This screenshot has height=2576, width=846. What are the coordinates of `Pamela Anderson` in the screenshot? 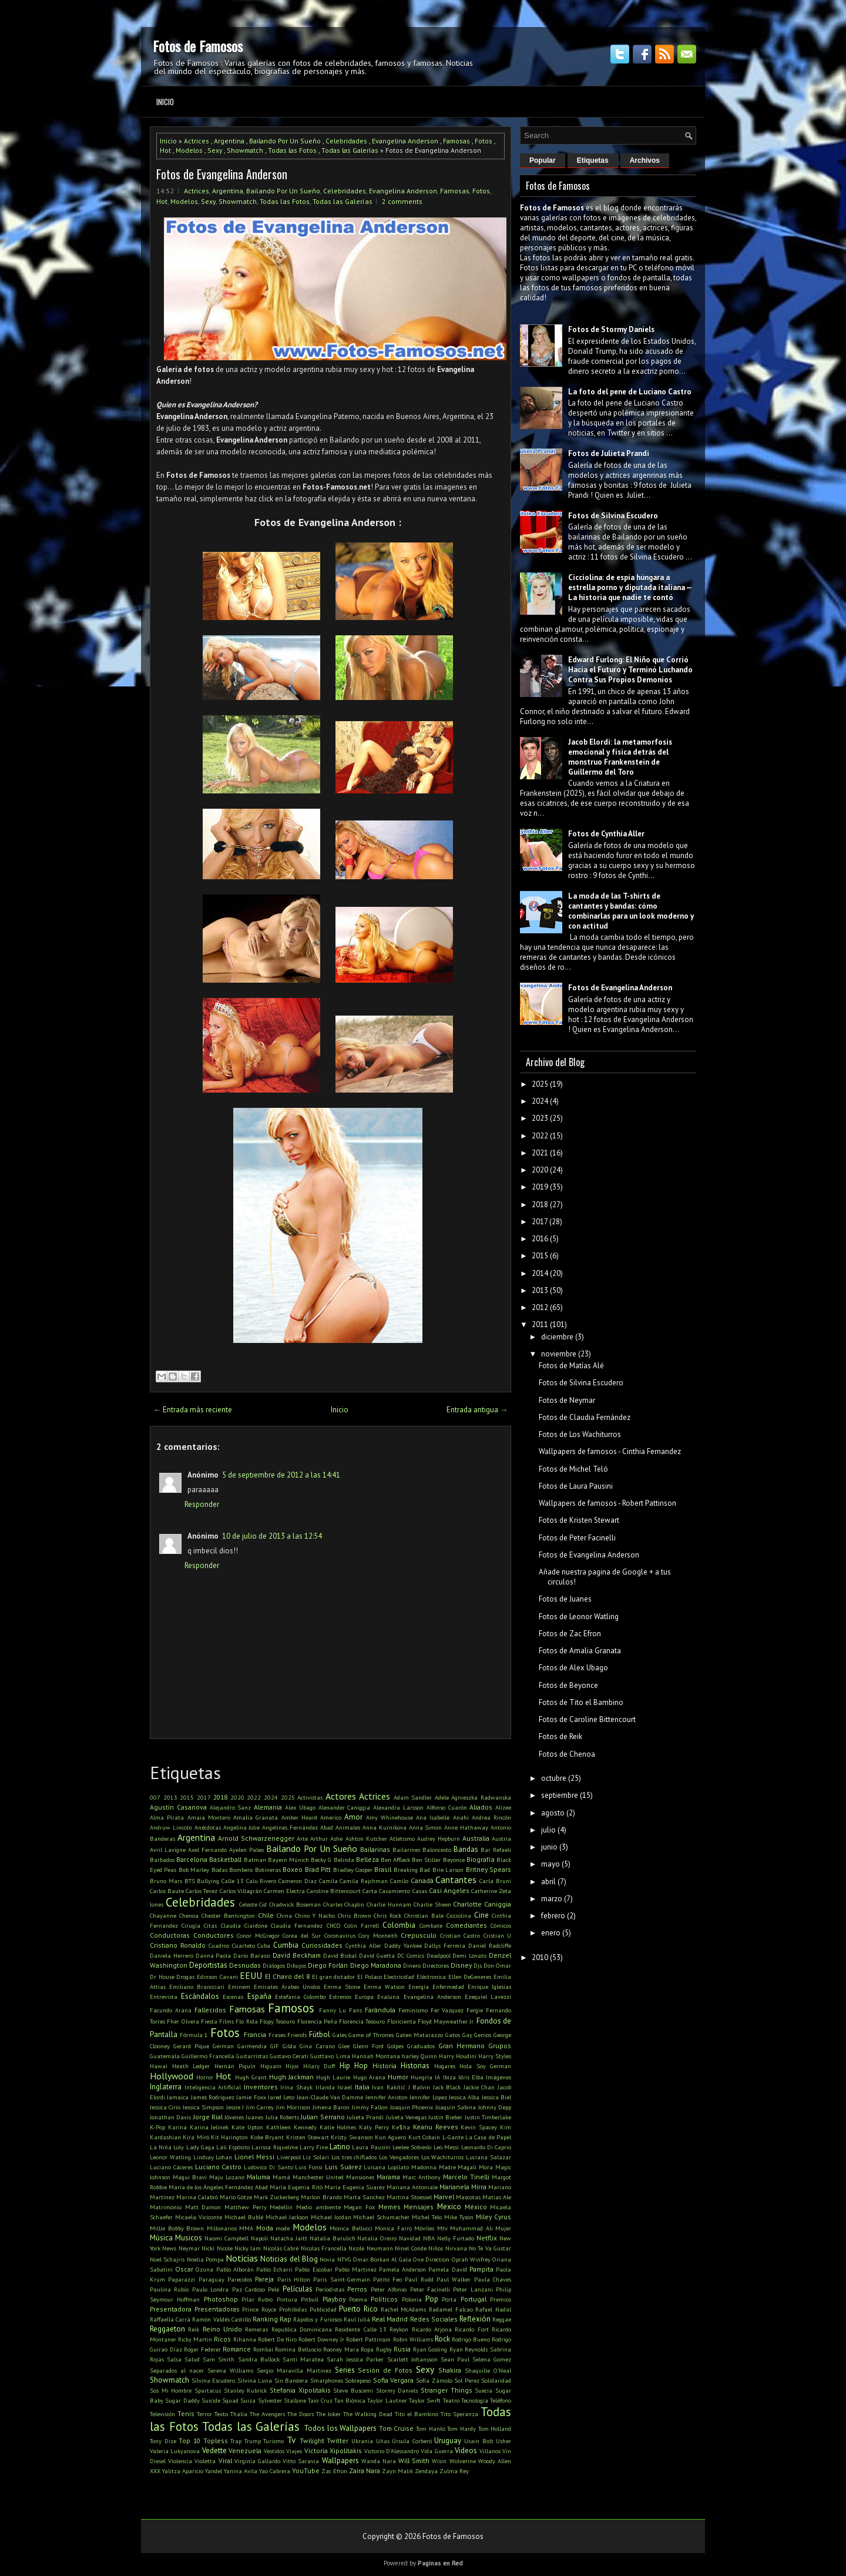 It's located at (402, 2269).